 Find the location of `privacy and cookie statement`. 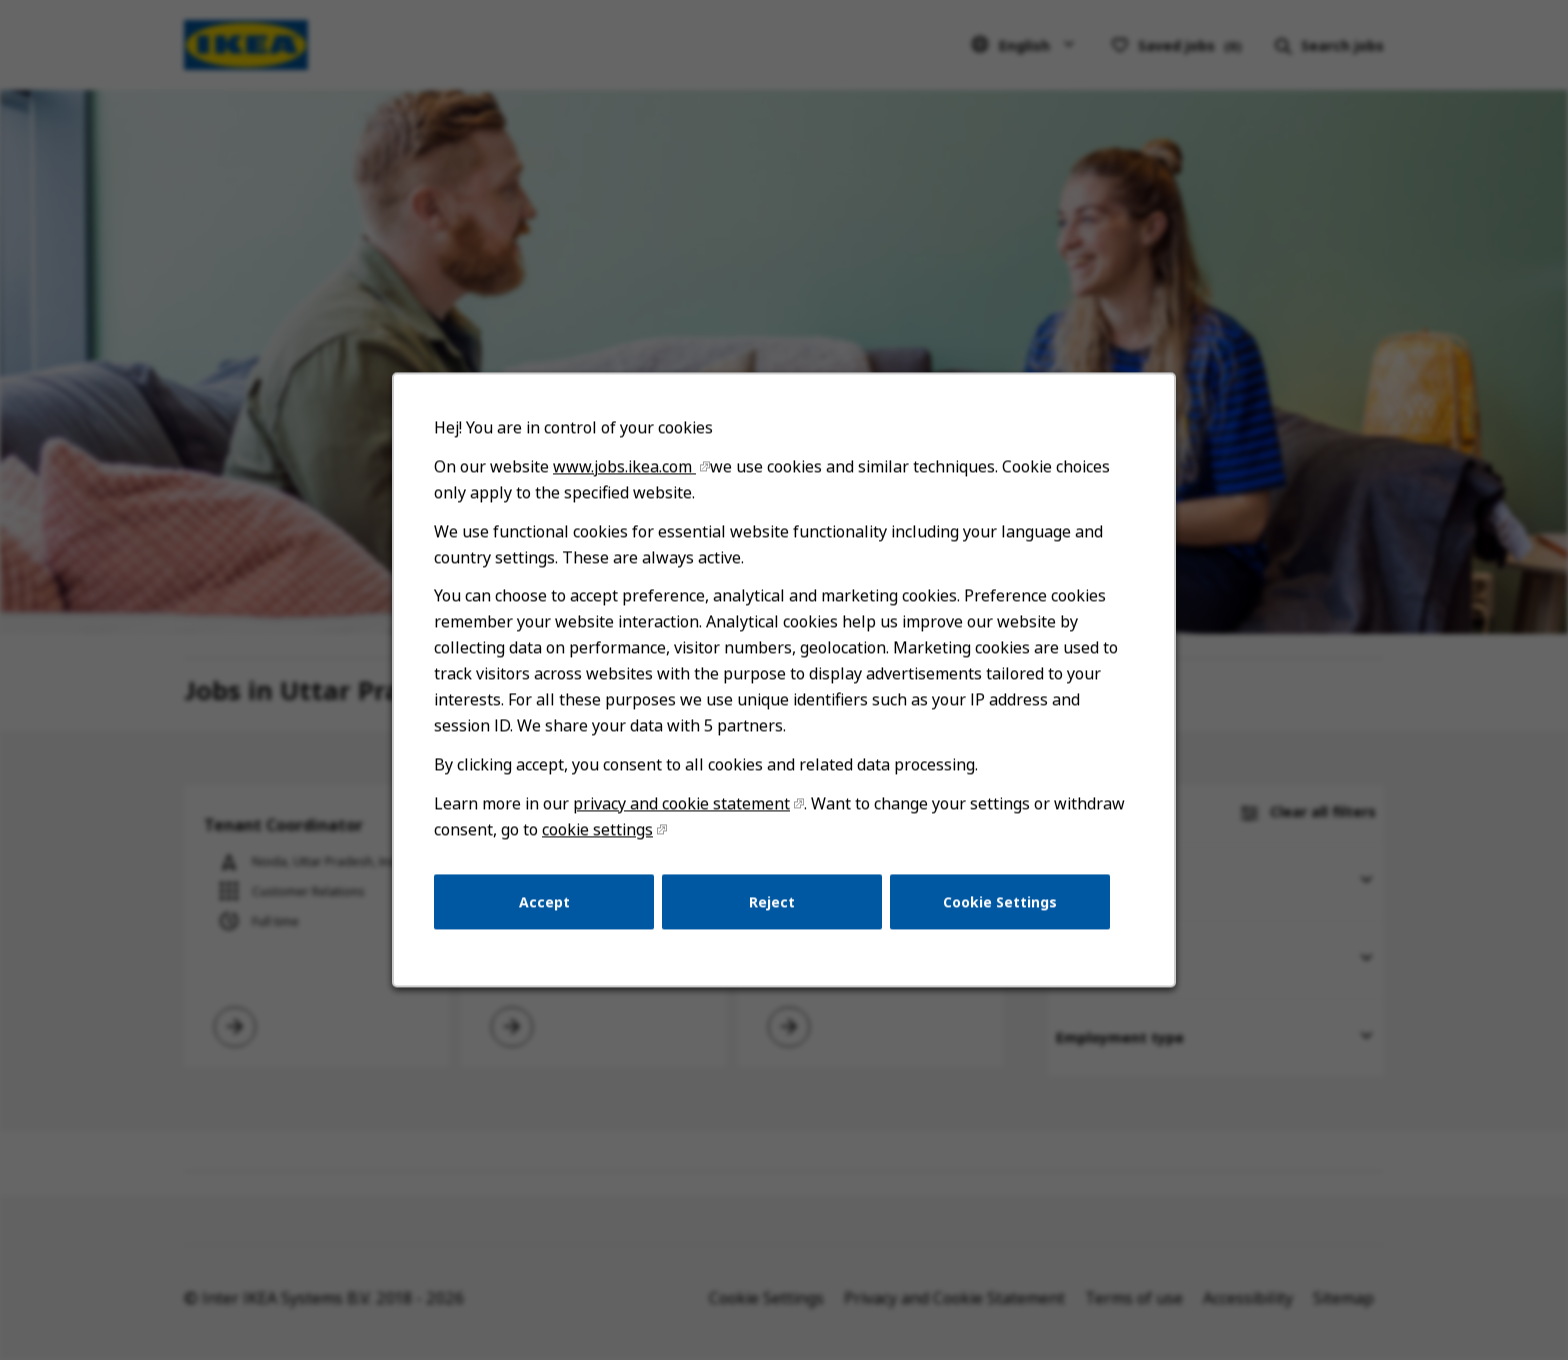

privacy and cookie statement is located at coordinates (683, 815).